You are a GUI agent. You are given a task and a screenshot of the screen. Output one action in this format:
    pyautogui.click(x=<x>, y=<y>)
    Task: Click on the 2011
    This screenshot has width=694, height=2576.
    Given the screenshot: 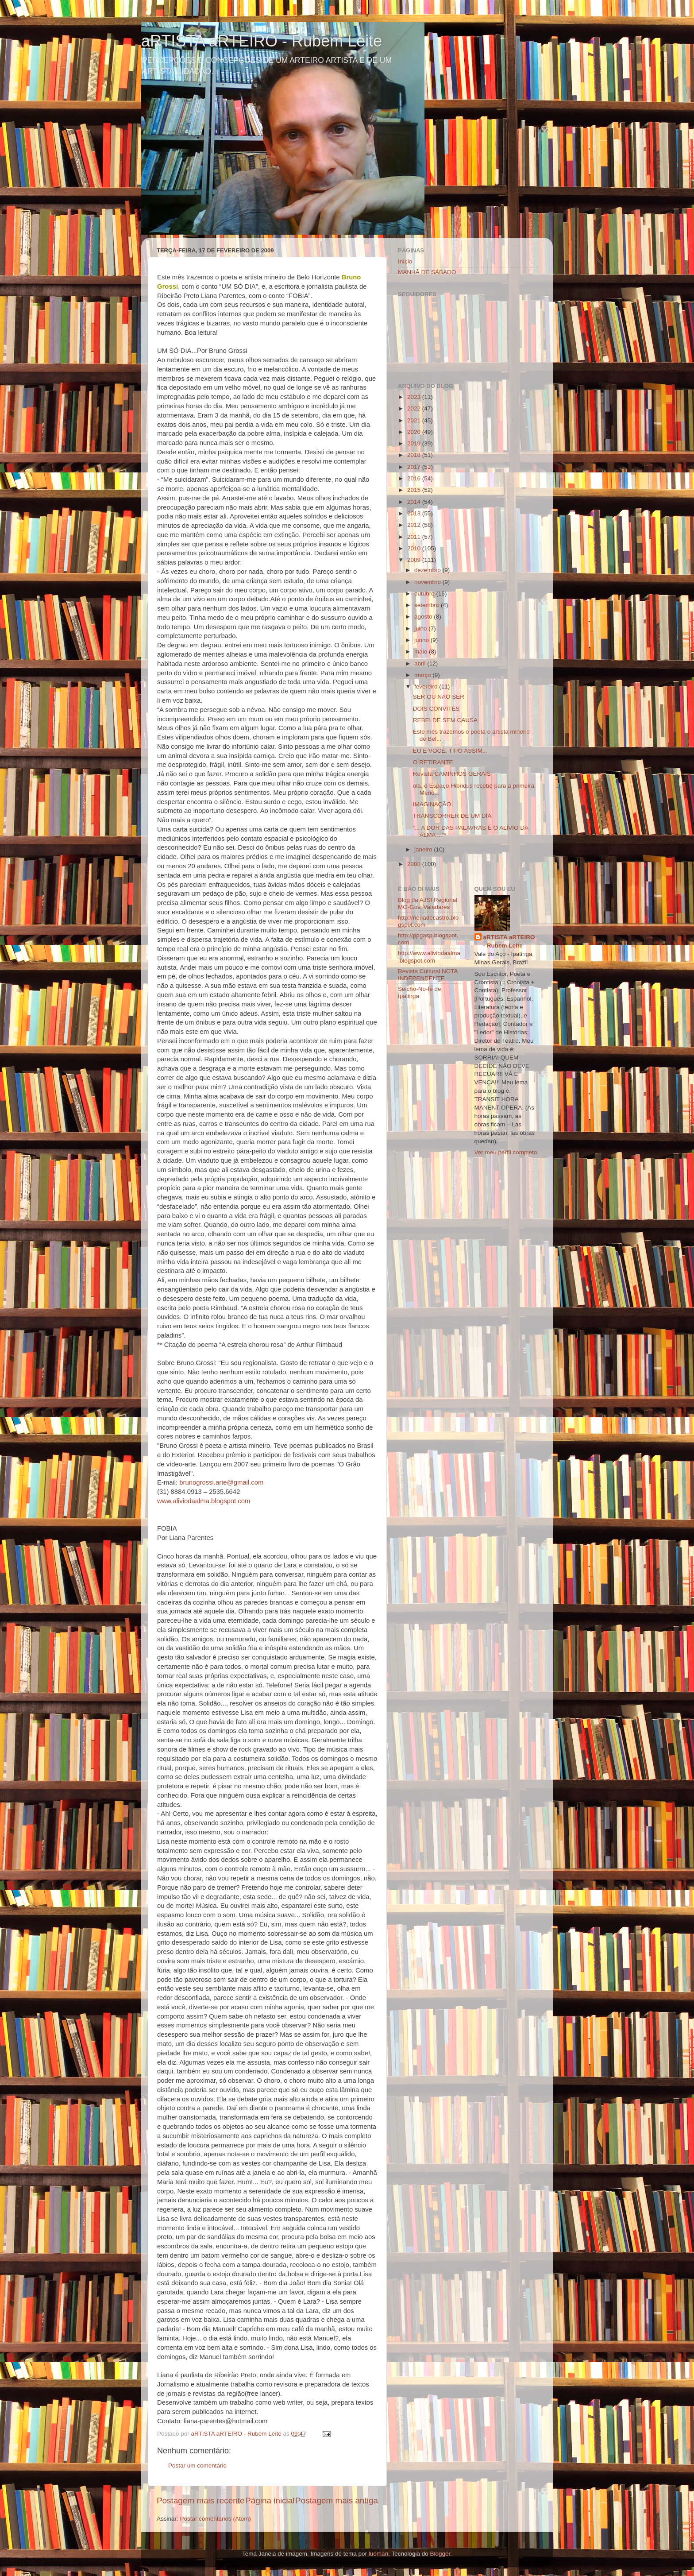 What is the action you would take?
    pyautogui.click(x=414, y=537)
    